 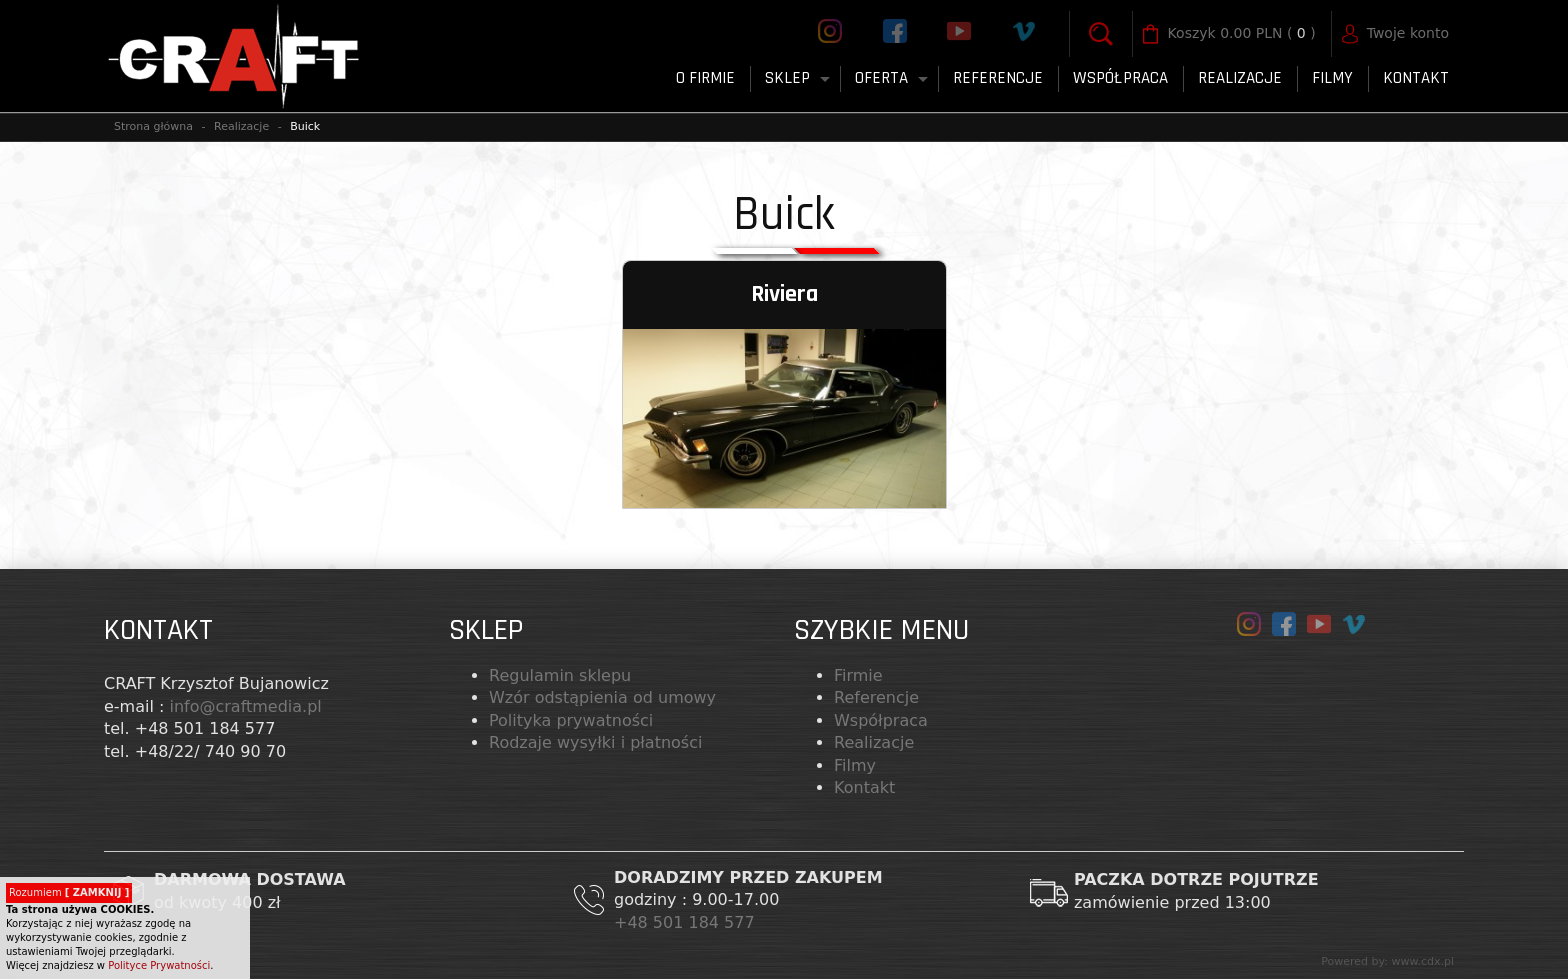 I want to click on Referencje, so click(x=998, y=78).